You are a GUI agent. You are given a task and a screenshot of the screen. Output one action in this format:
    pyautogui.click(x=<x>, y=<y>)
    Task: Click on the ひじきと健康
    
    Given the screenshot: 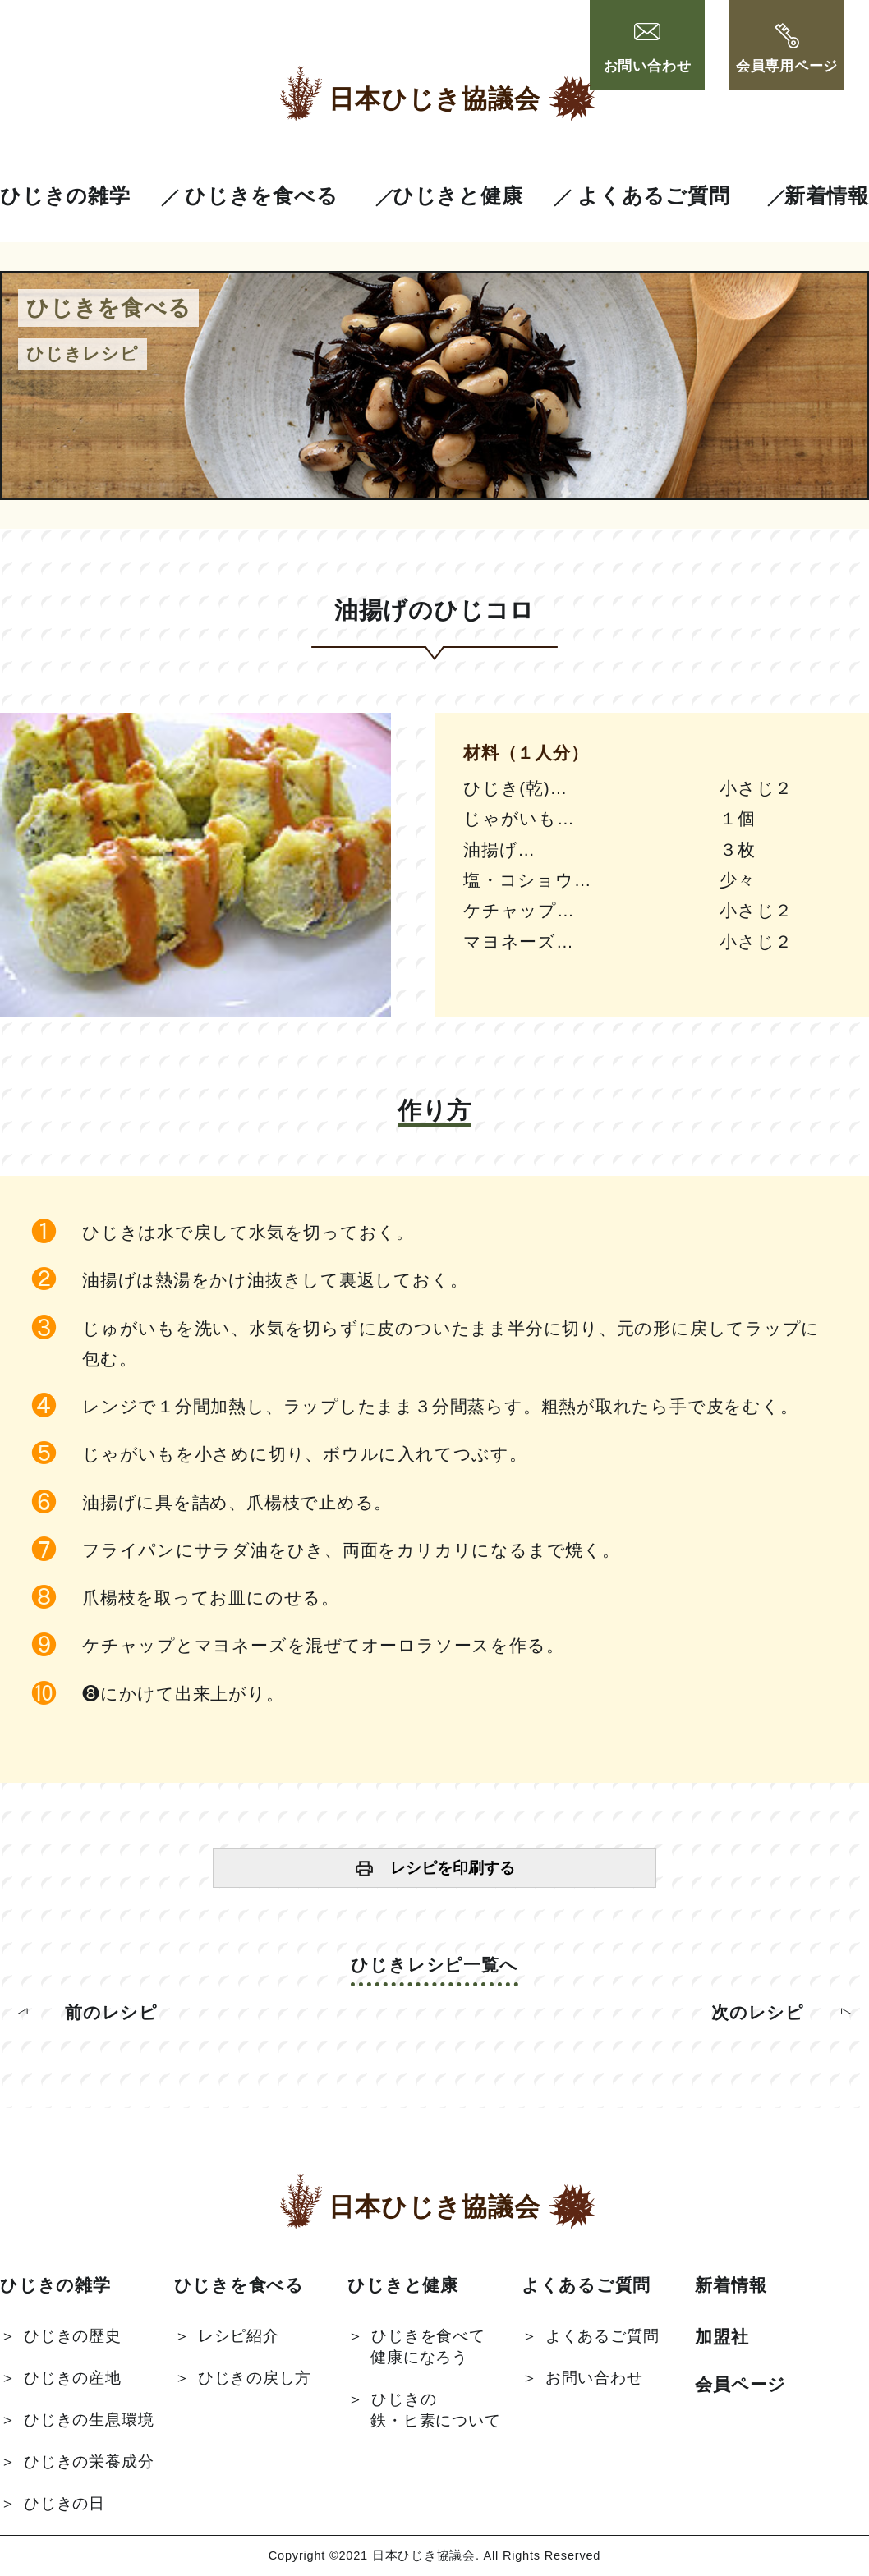 What is the action you would take?
    pyautogui.click(x=458, y=196)
    